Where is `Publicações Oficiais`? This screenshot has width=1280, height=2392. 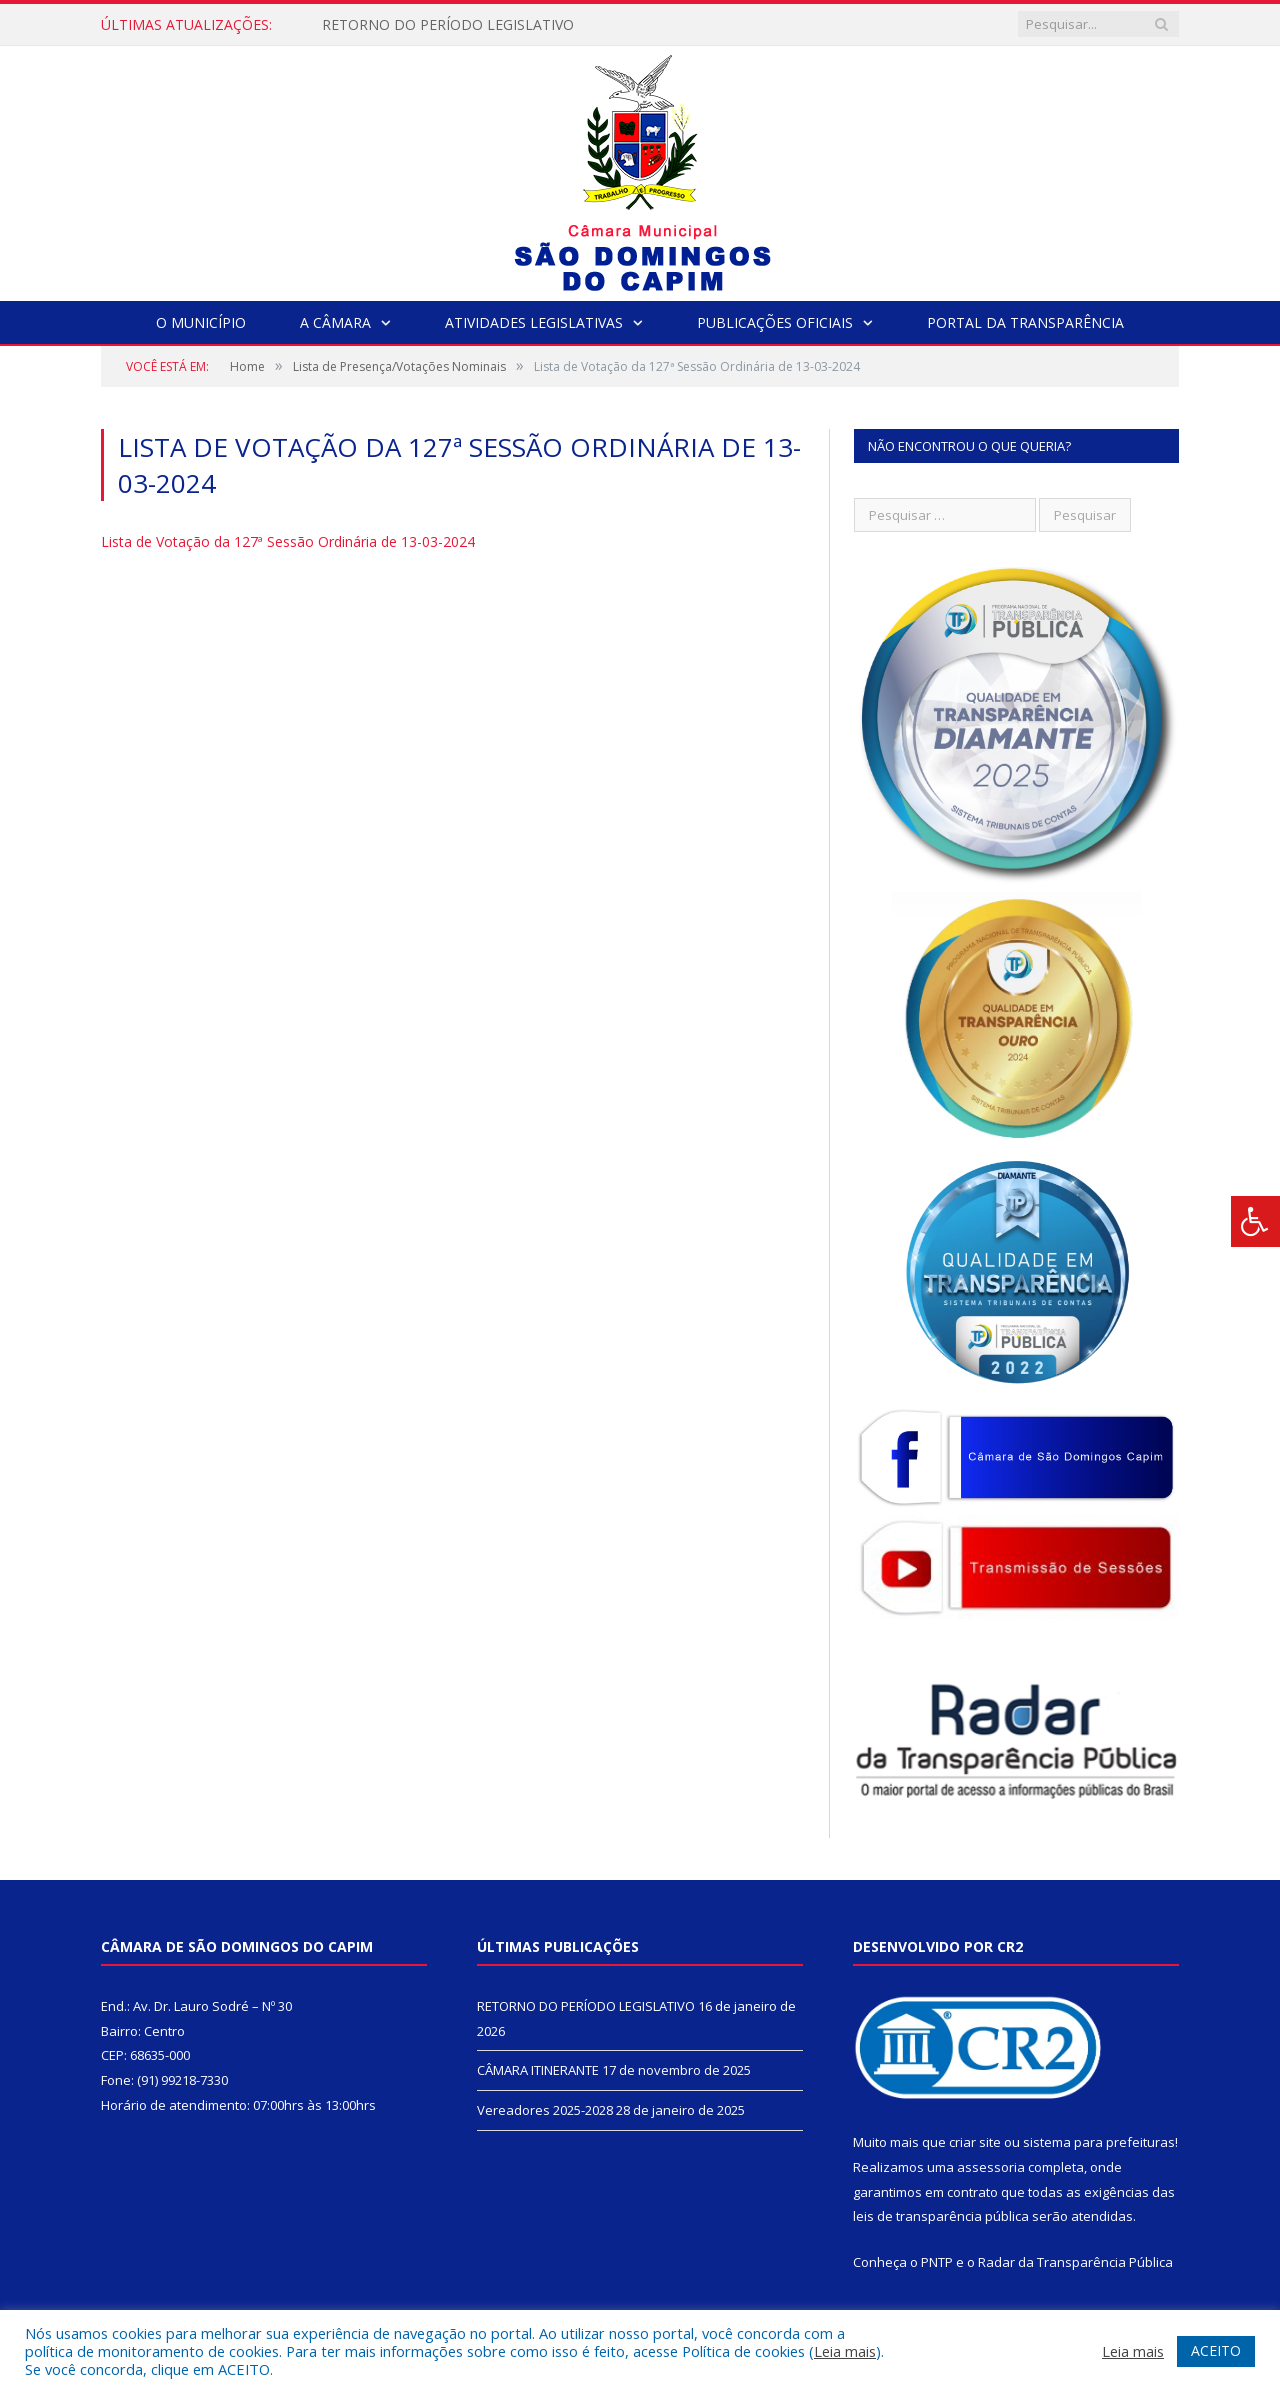 Publicações Oficiais is located at coordinates (775, 322).